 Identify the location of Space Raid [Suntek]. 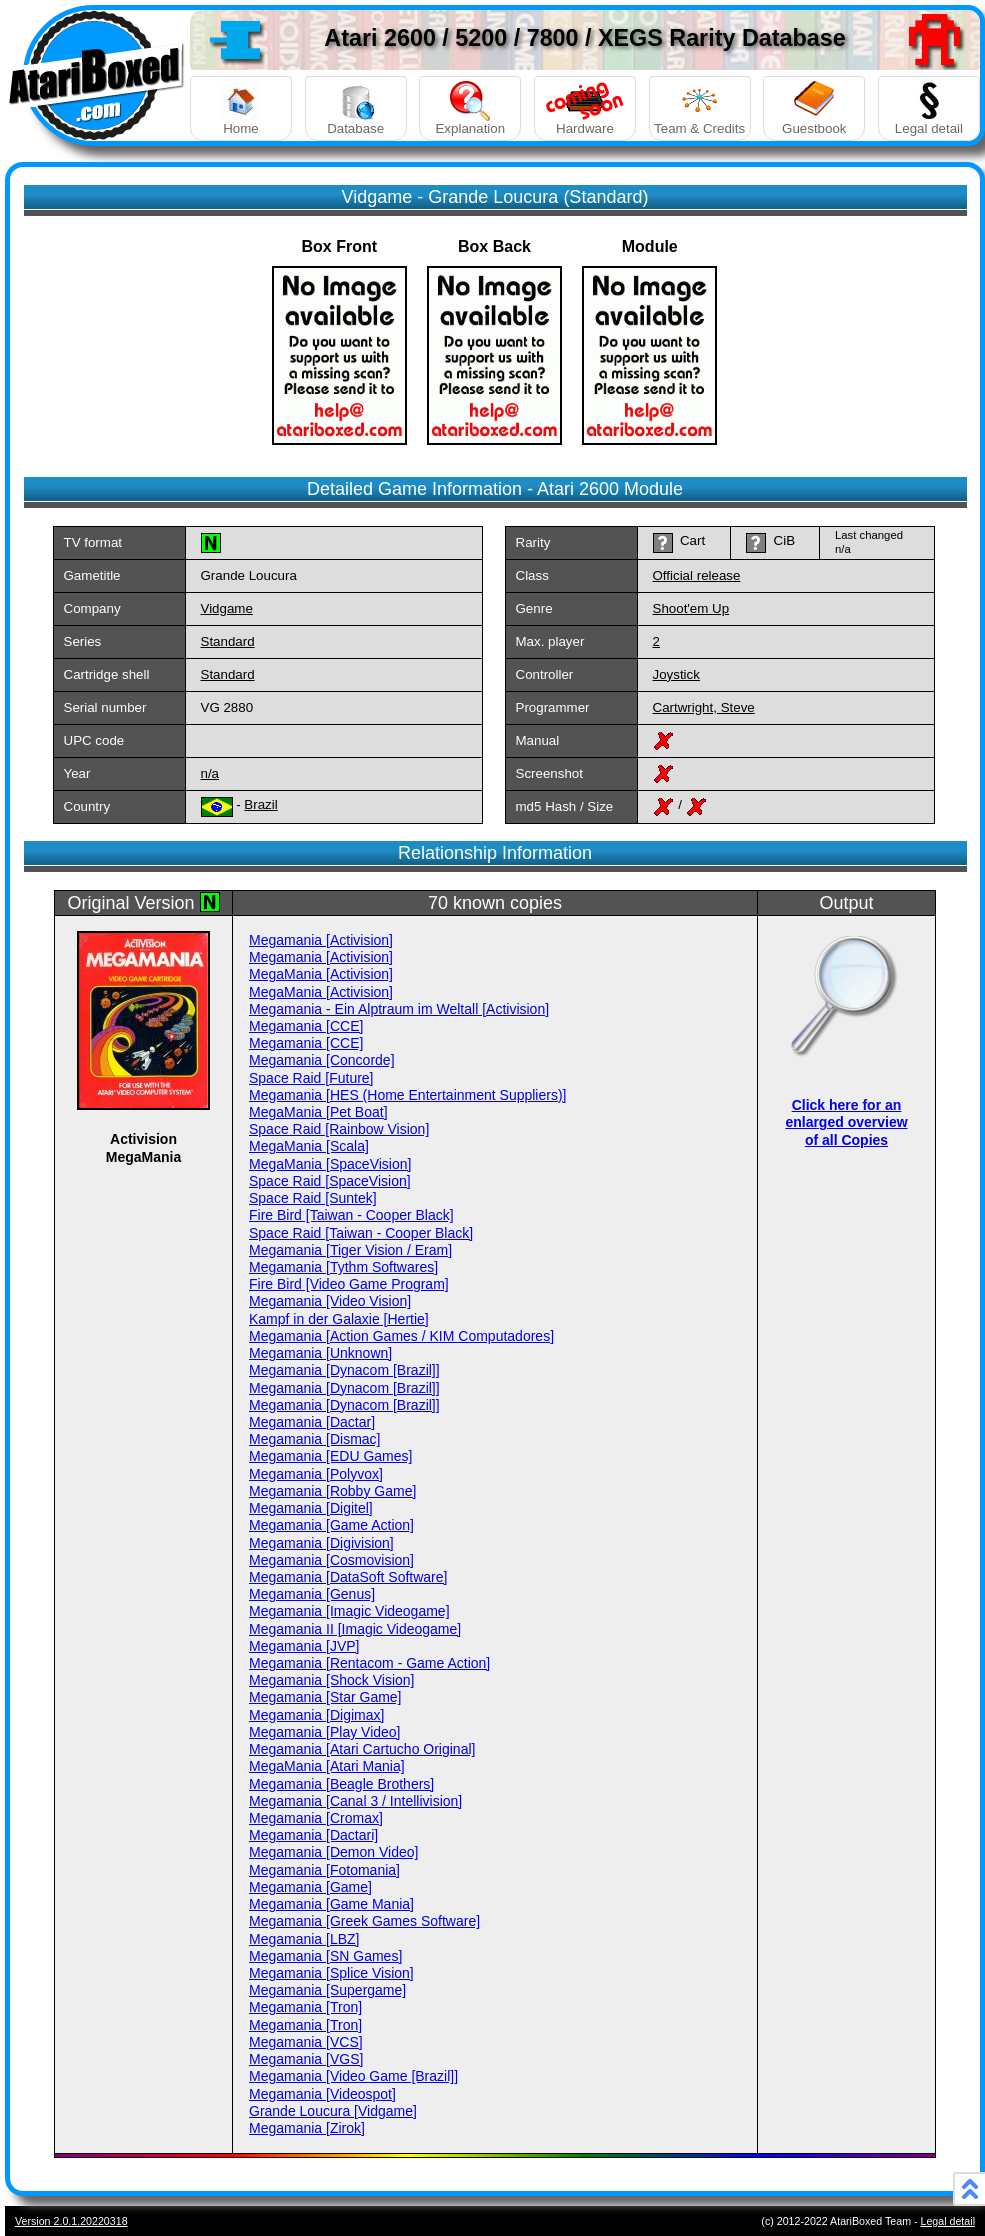
(313, 1198).